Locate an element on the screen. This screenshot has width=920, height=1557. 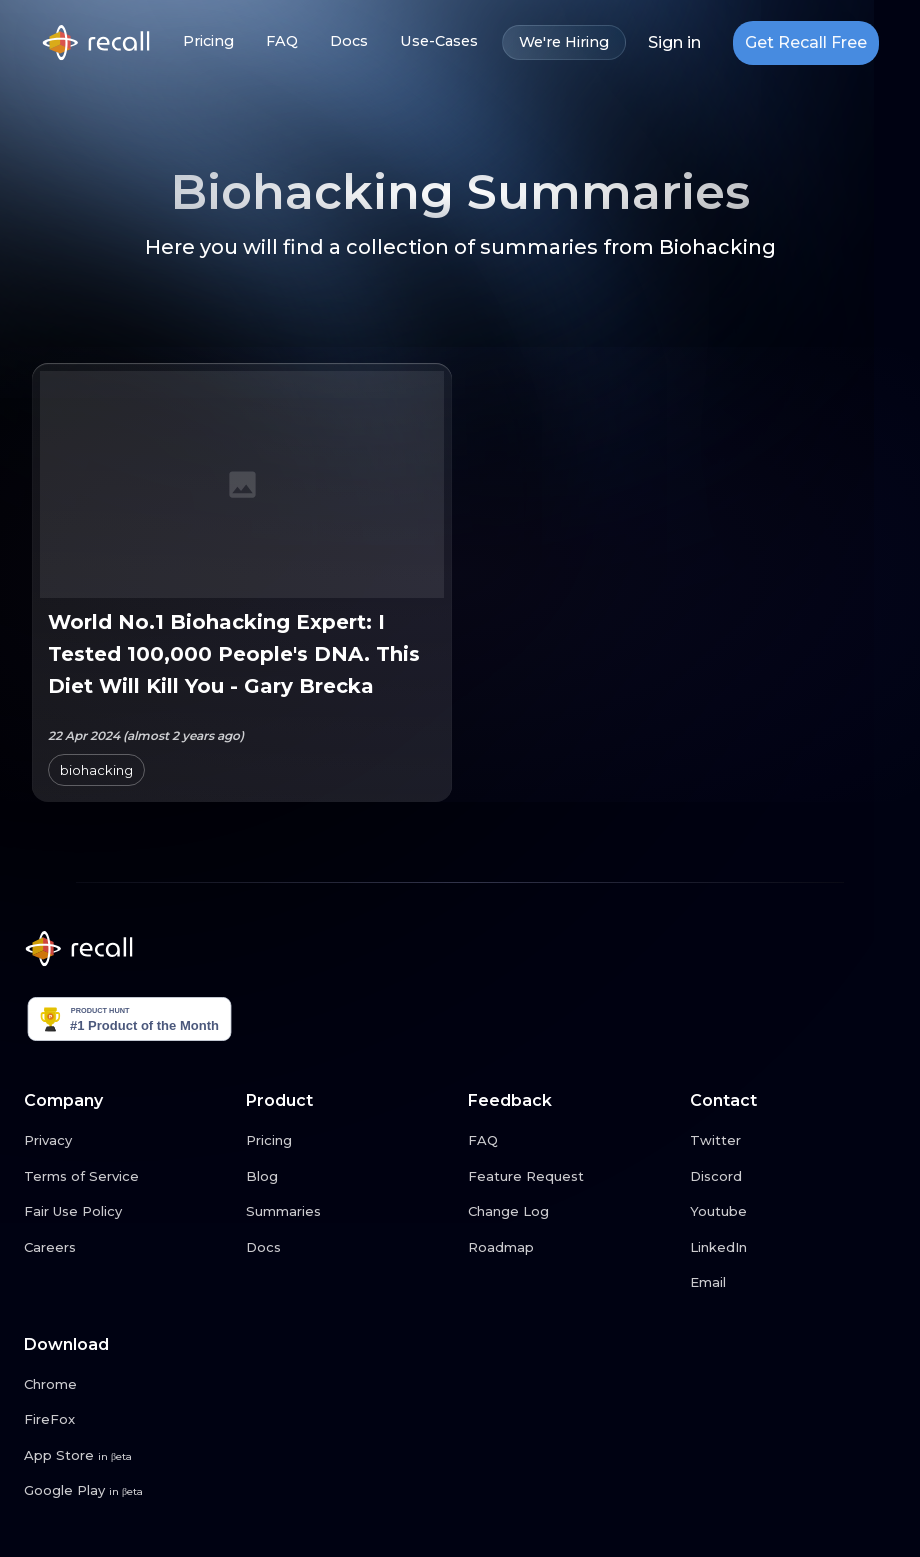
[Email link button] is located at coordinates (793, 1283).